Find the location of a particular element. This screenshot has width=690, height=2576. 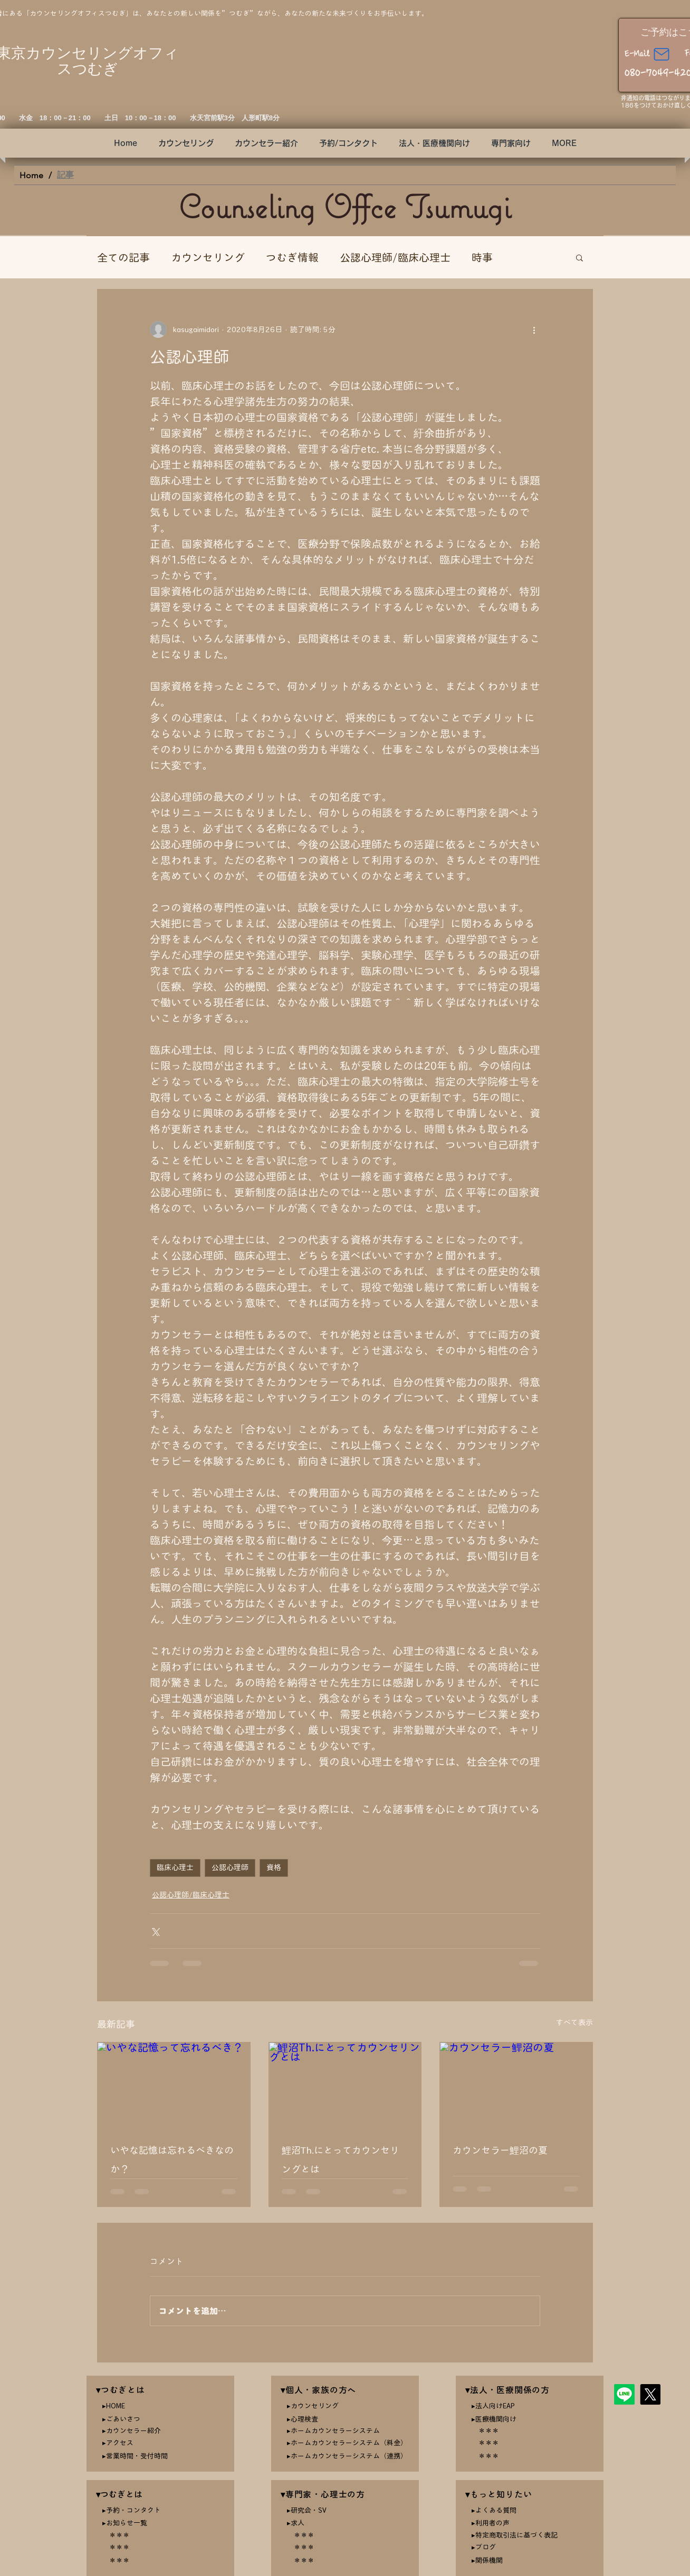

[鯉沼Th.にとってカウンセリングとは] is located at coordinates (345, 2085).